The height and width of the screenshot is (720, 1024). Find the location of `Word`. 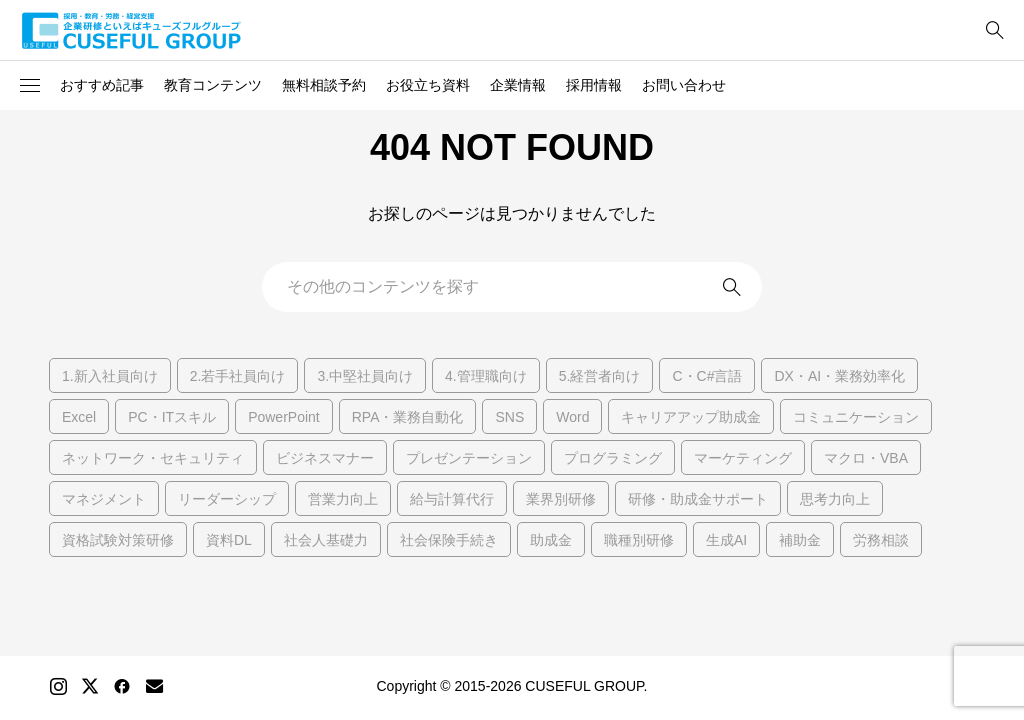

Word is located at coordinates (572, 417).